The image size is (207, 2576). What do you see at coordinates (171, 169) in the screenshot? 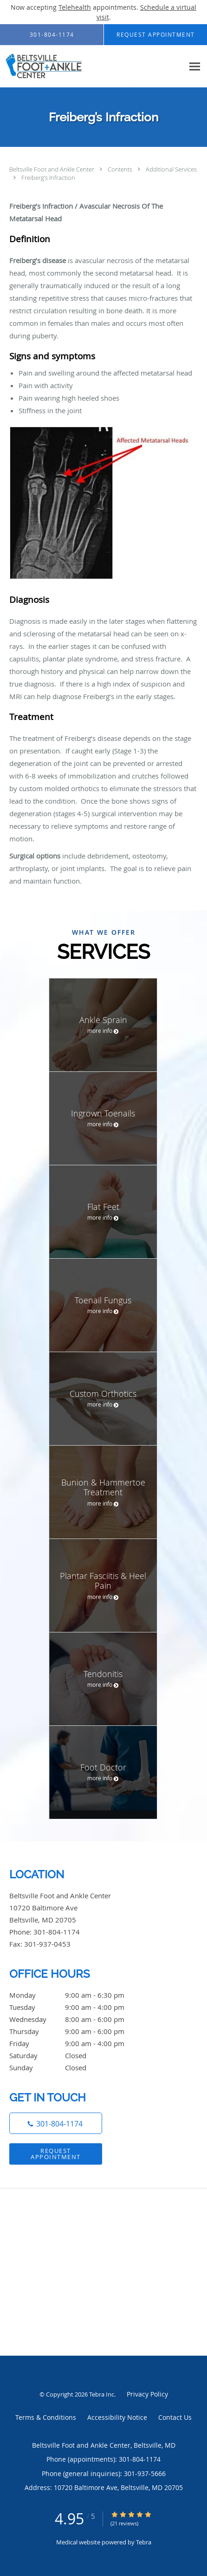
I see `Additional Services` at bounding box center [171, 169].